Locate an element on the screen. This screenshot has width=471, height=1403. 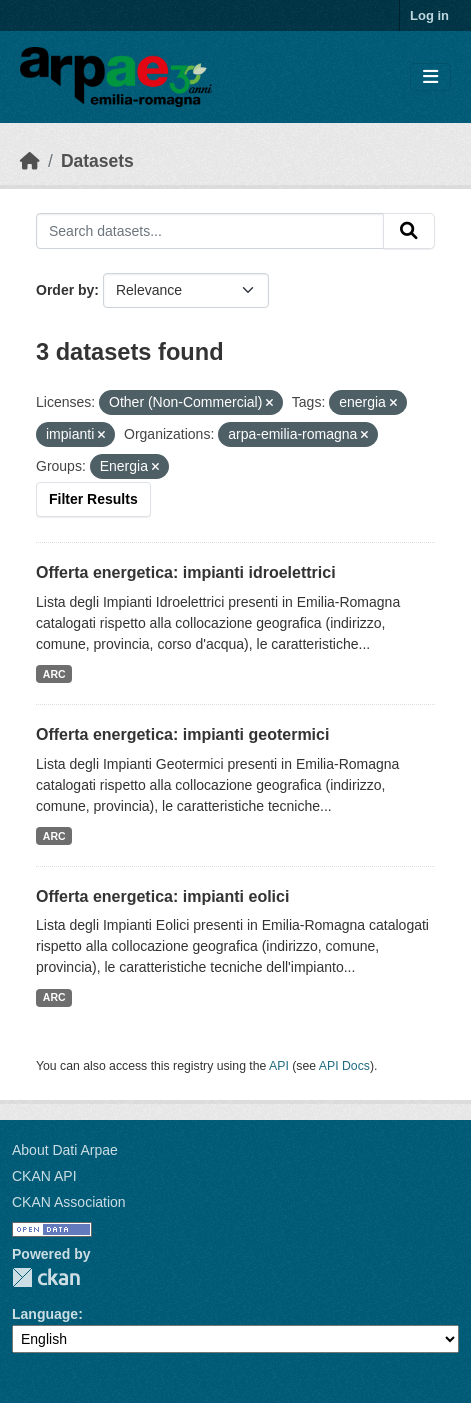
Offerta energetica: impianti geotermici is located at coordinates (182, 734).